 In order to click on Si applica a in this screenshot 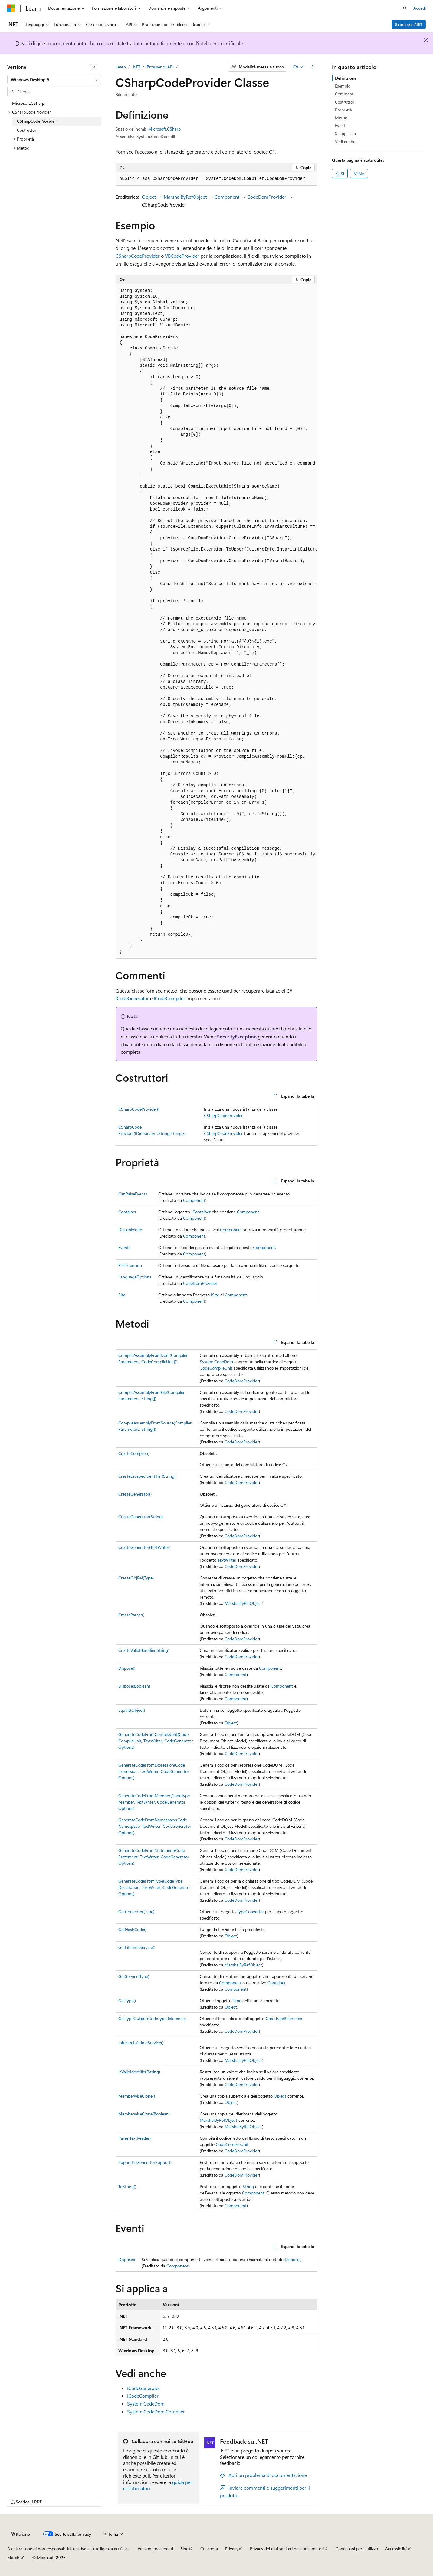, I will do `click(345, 133)`.